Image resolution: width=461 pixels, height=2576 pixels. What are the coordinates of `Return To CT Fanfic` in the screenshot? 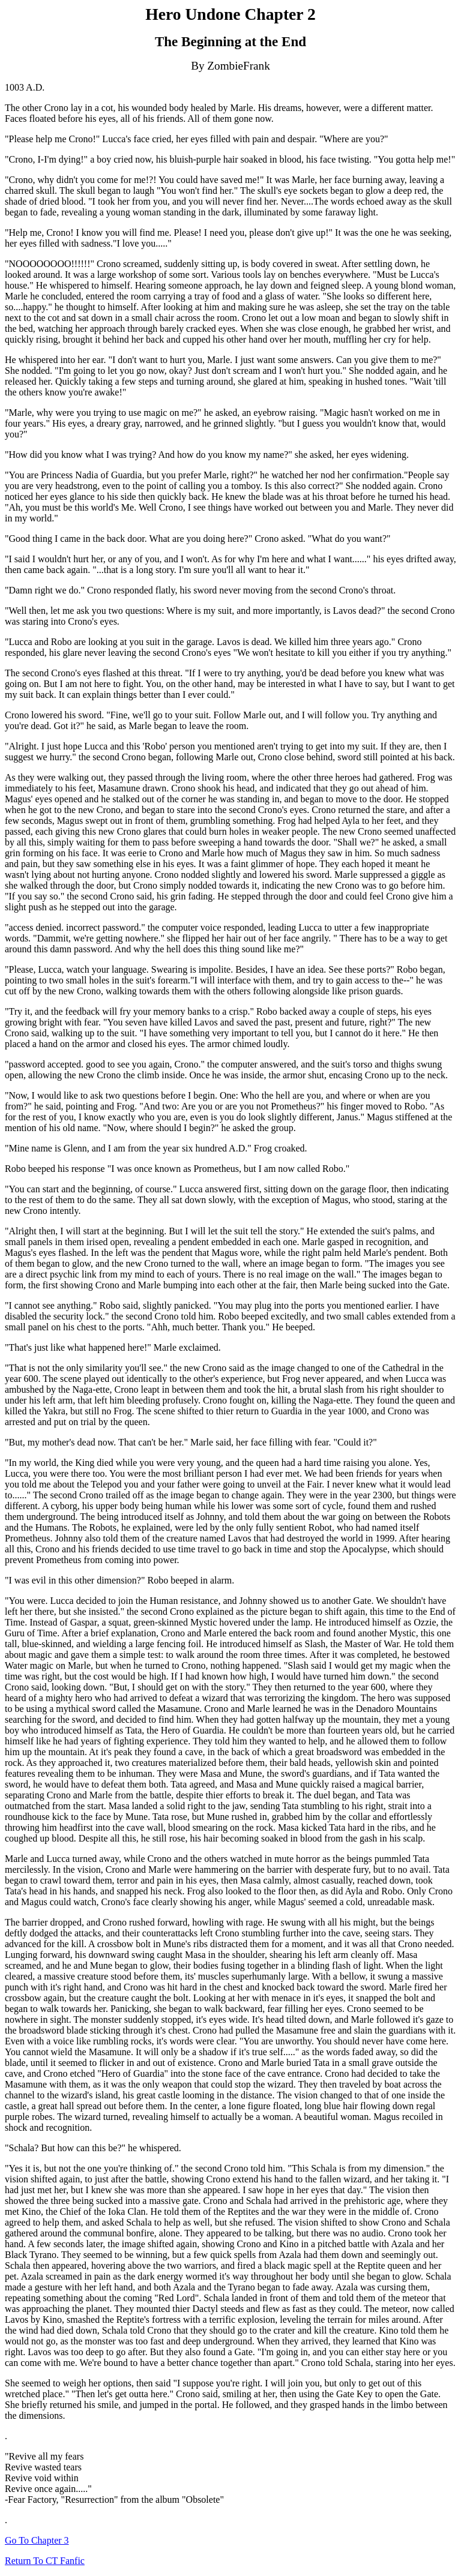 It's located at (45, 2561).